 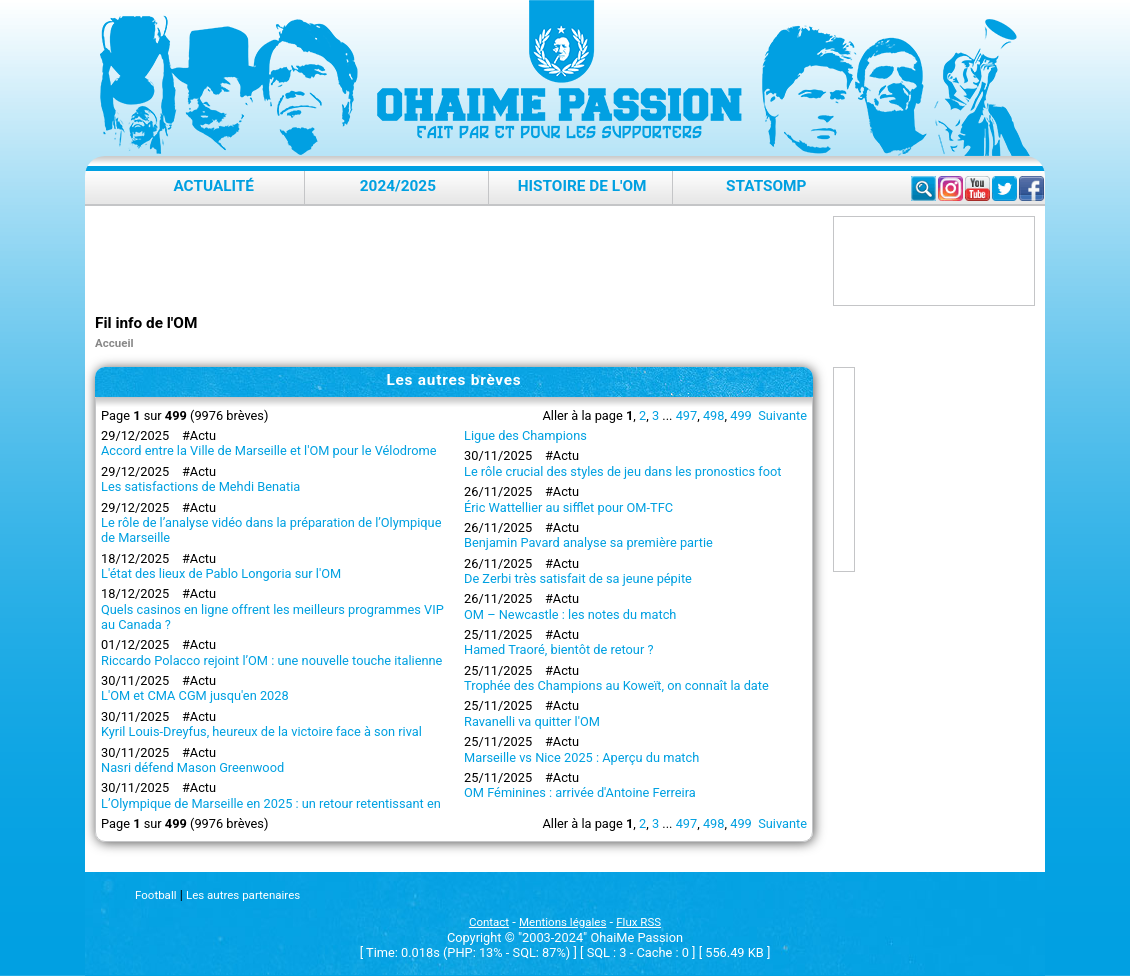 What do you see at coordinates (578, 578) in the screenshot?
I see `De Zerbi très satisfait de sa jeune pépite` at bounding box center [578, 578].